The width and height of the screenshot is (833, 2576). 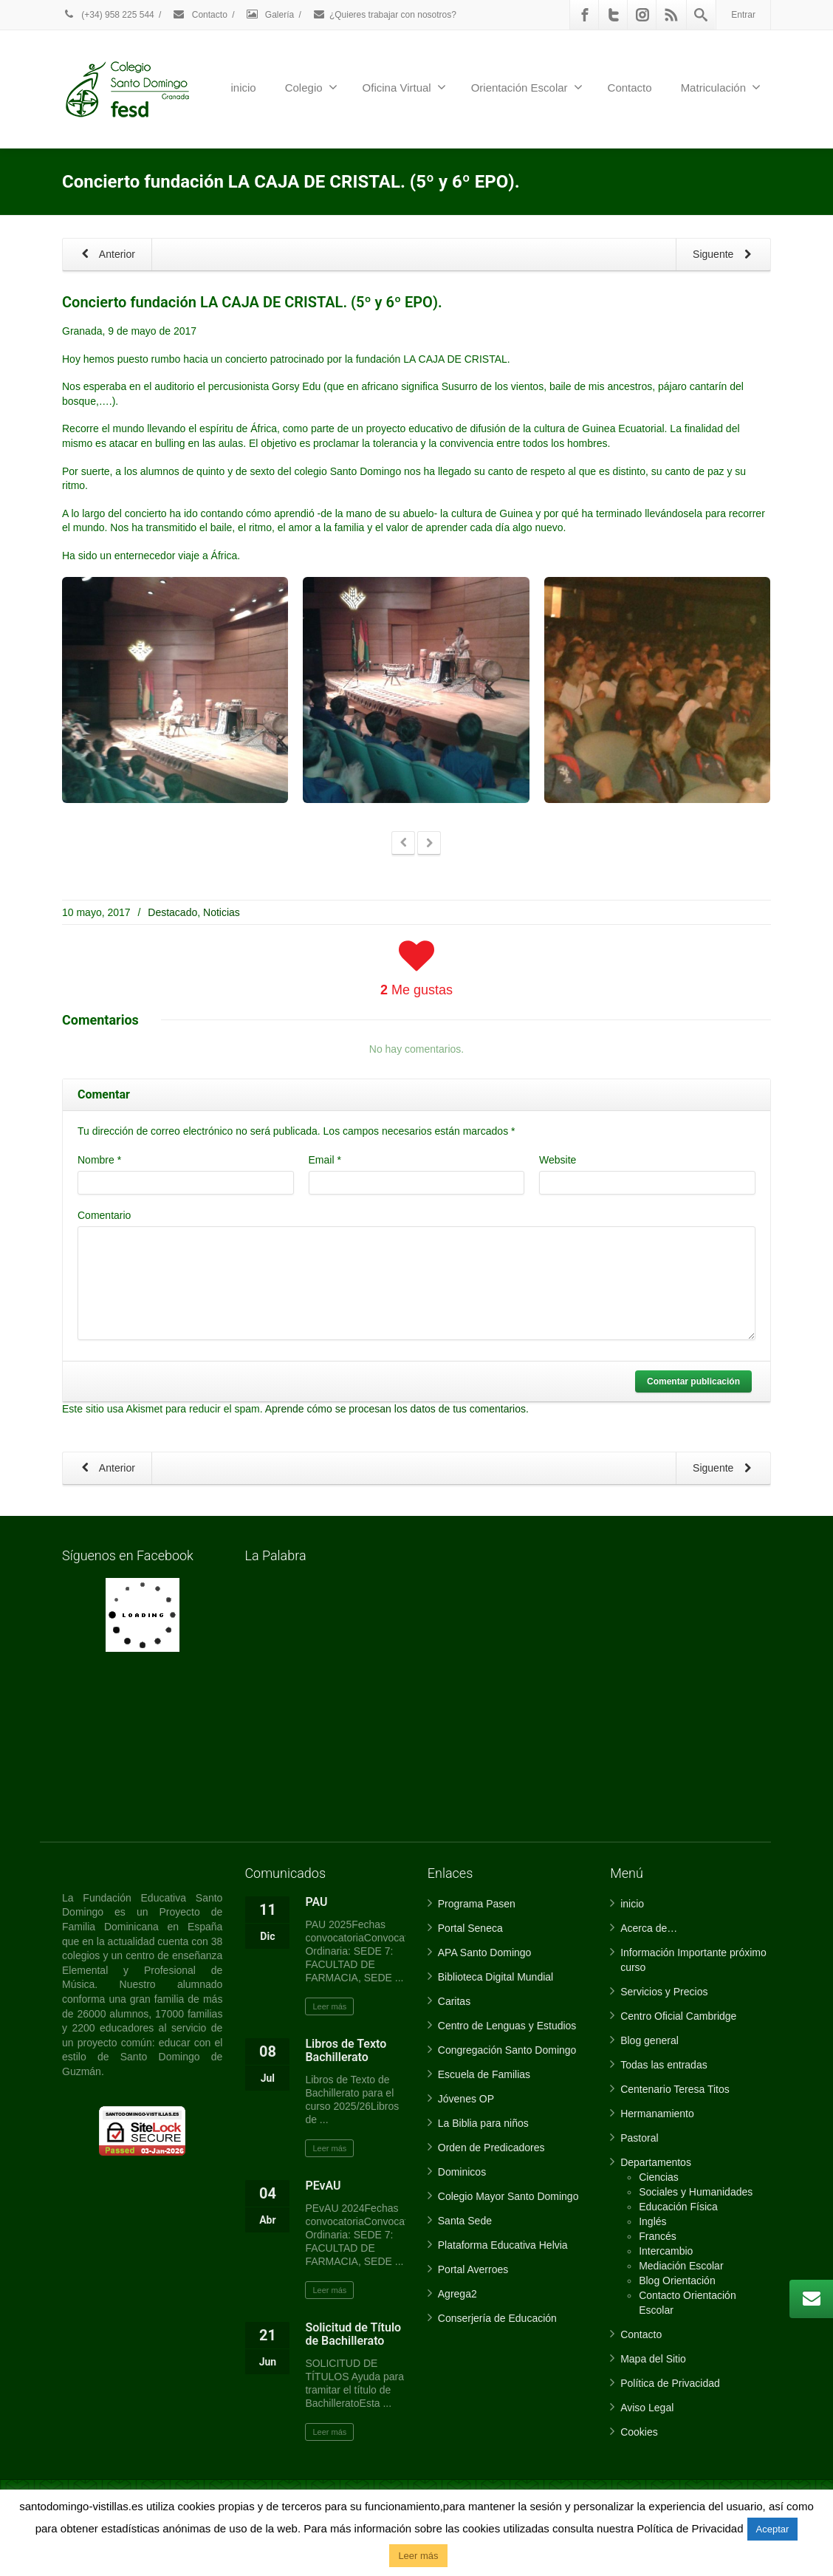 What do you see at coordinates (508, 2196) in the screenshot?
I see `Colegio Mayor Santo Domingo` at bounding box center [508, 2196].